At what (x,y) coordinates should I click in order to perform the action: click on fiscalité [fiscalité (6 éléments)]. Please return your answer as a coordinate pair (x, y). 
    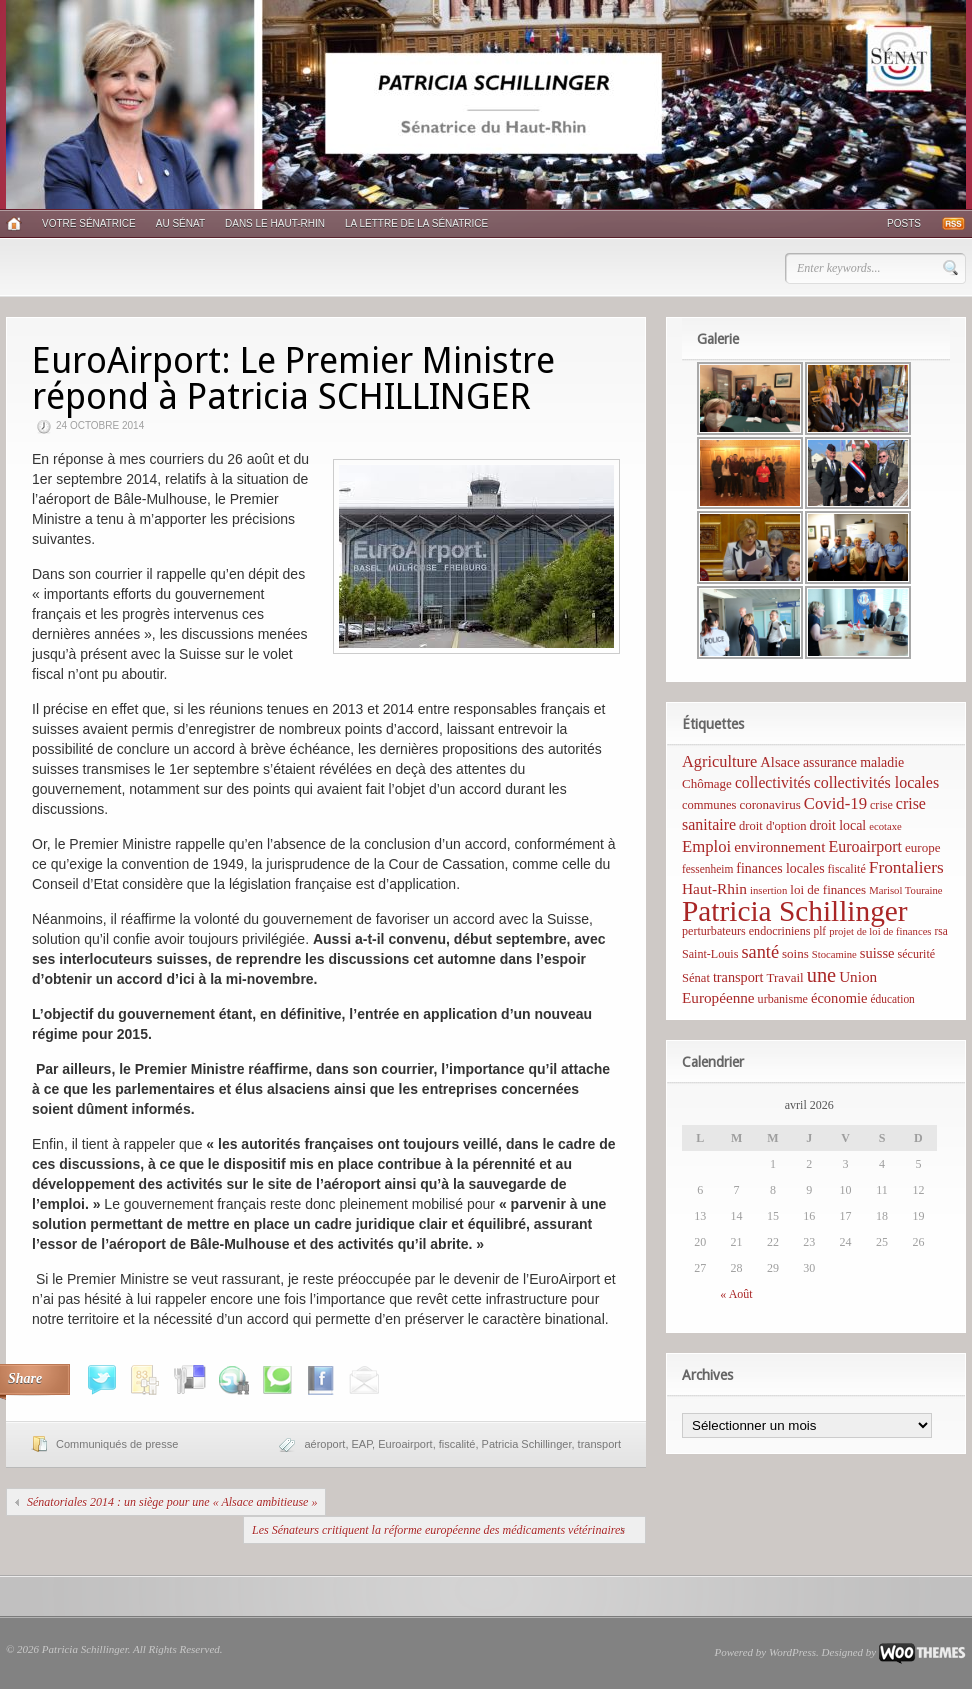
    Looking at the image, I should click on (847, 869).